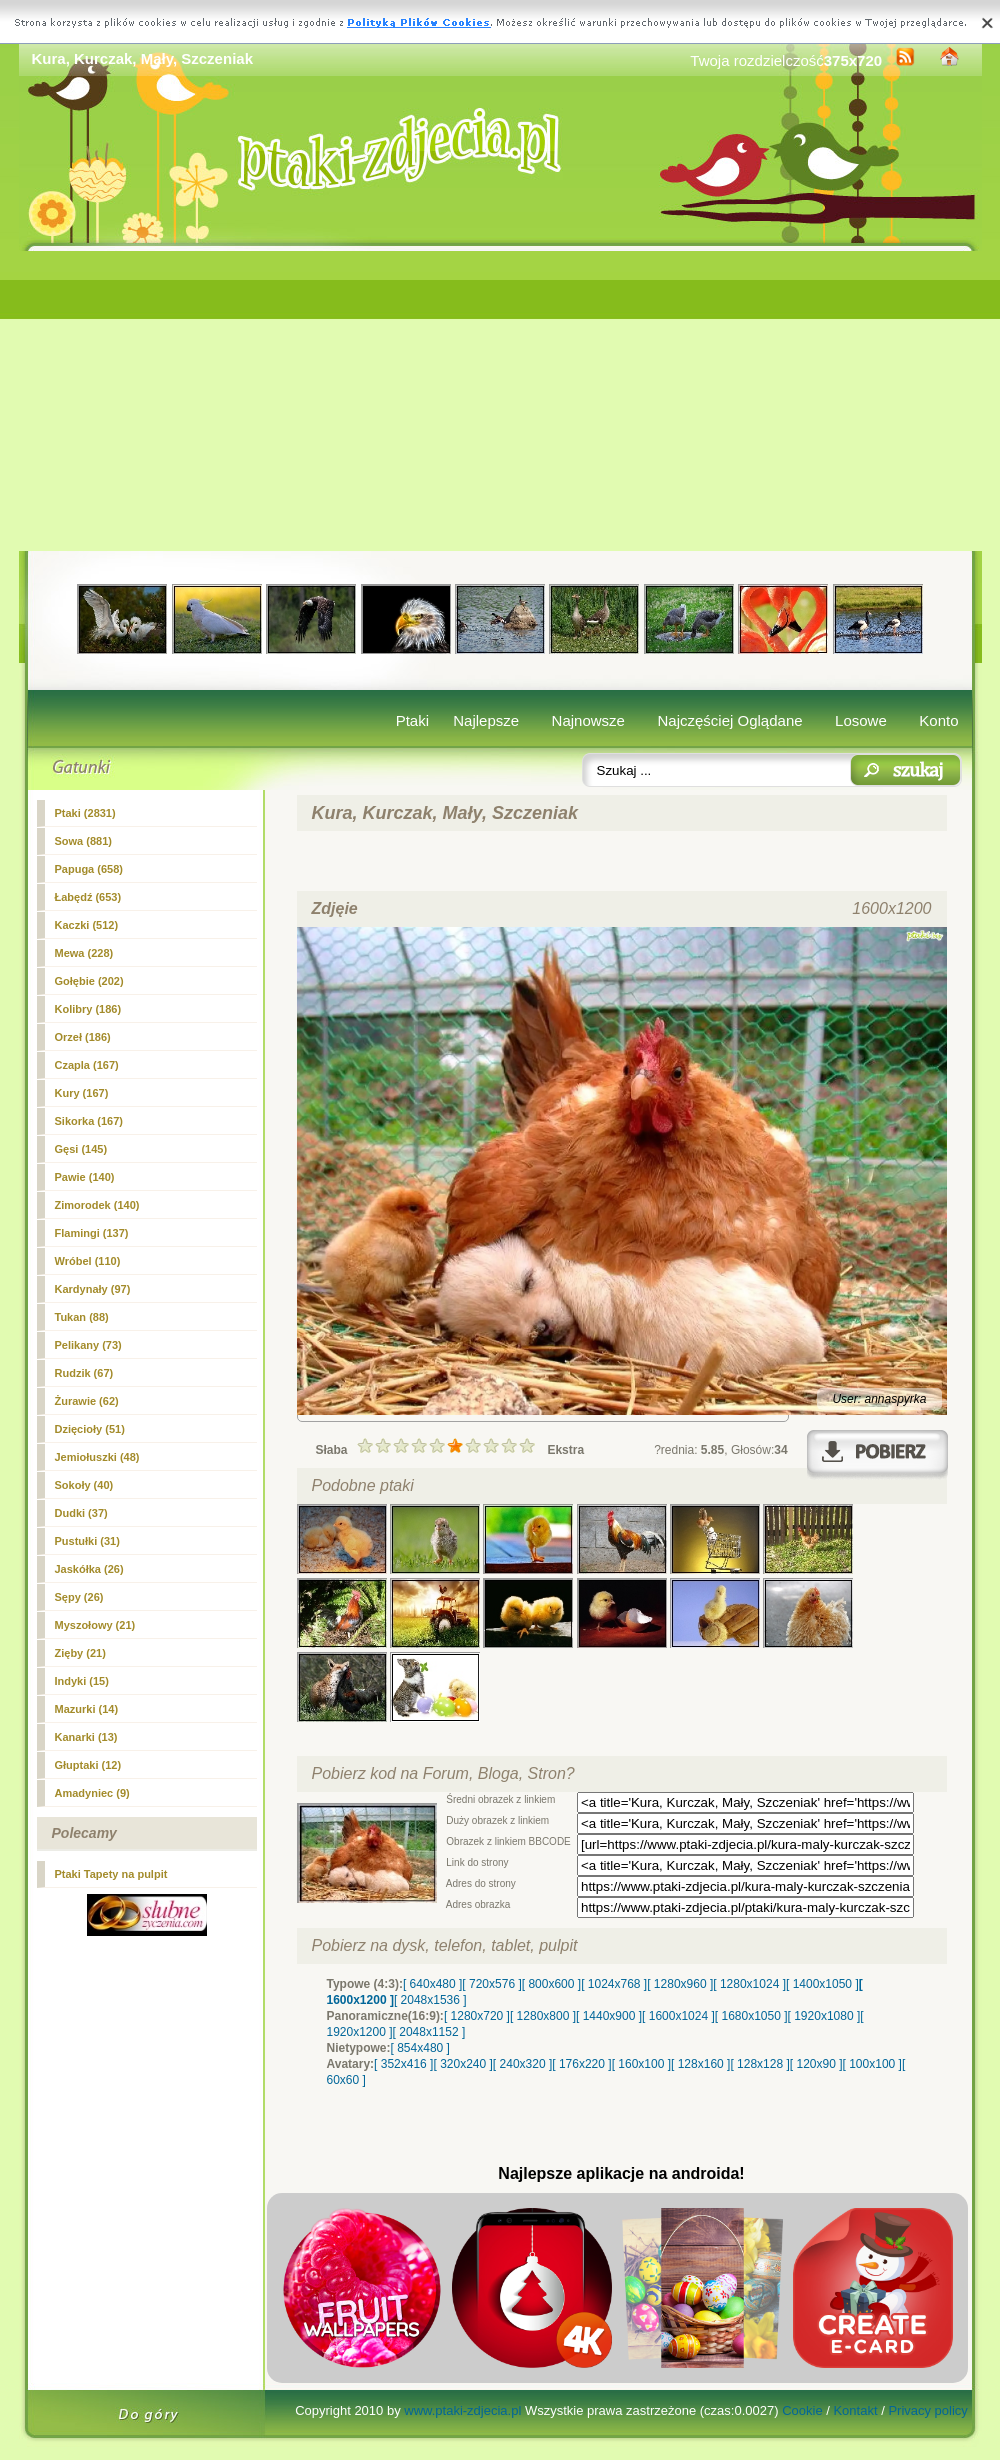 The width and height of the screenshot is (1000, 2460). What do you see at coordinates (609, 2016) in the screenshot?
I see `[ 1440x900 ]` at bounding box center [609, 2016].